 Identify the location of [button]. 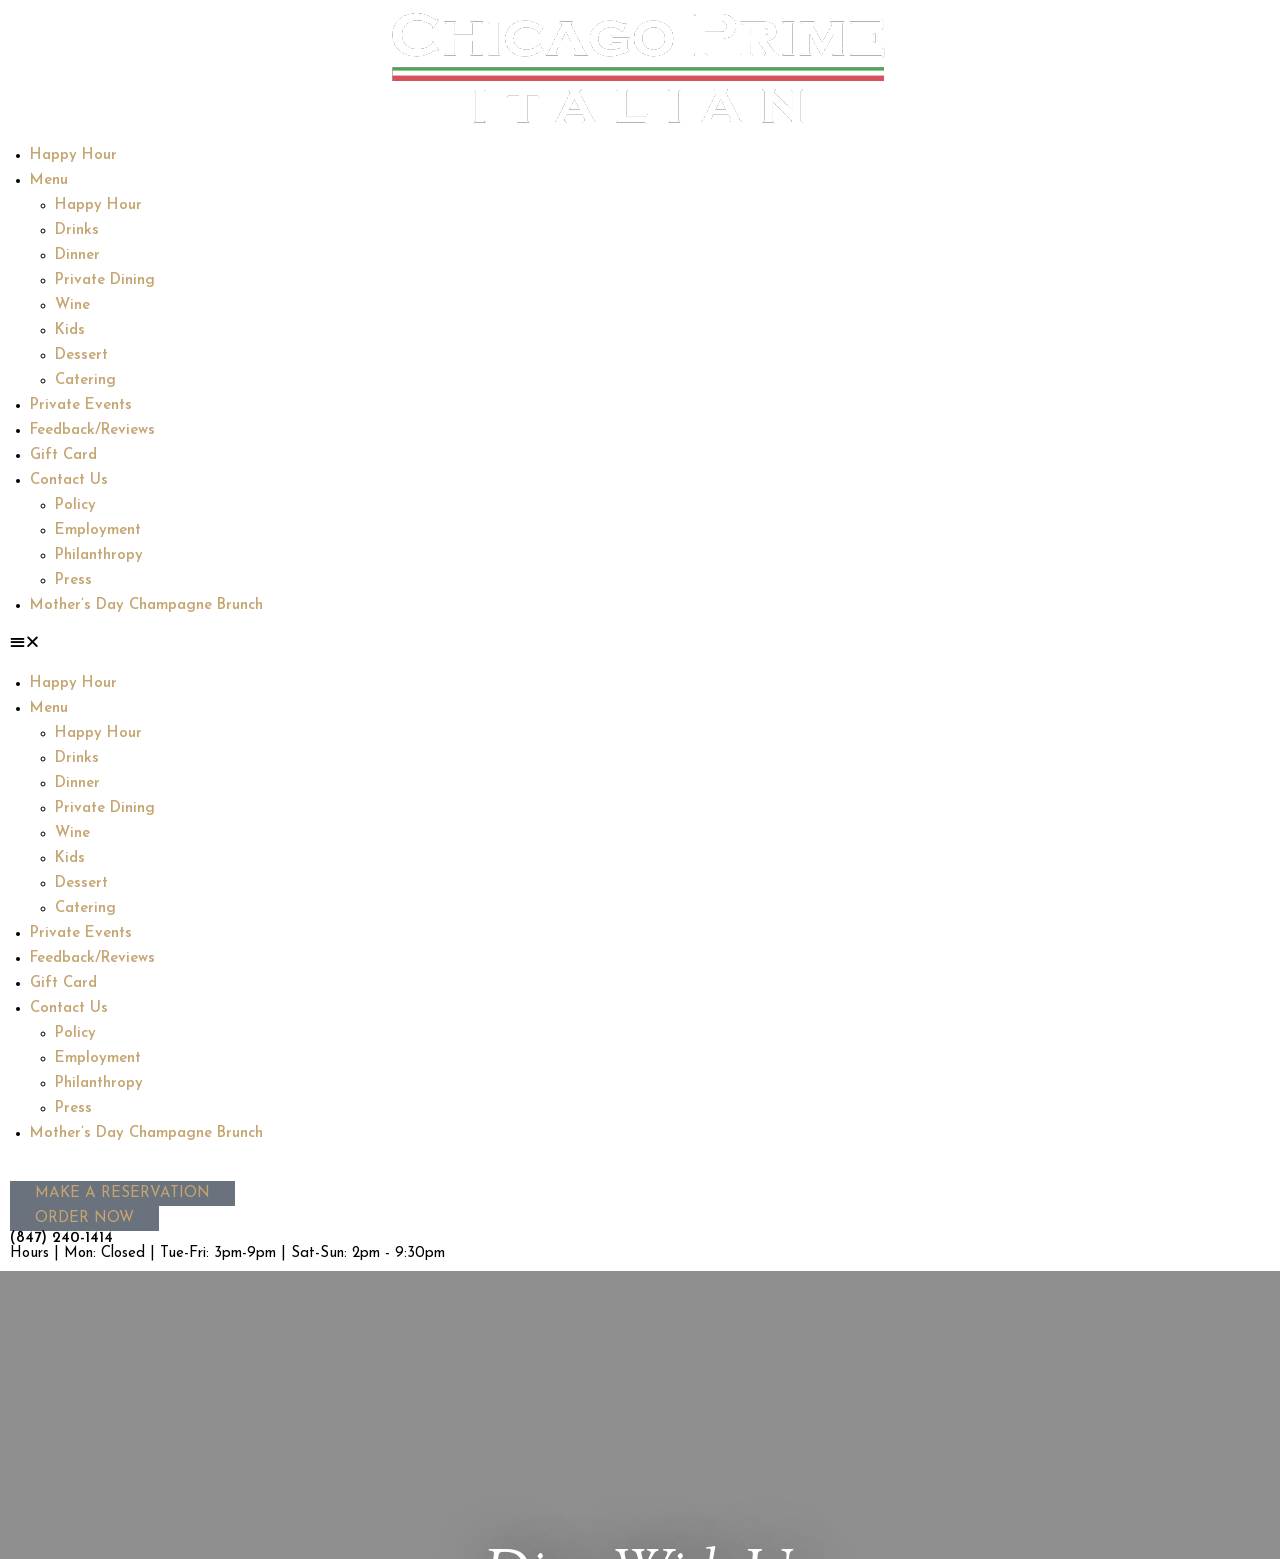
(640, 644).